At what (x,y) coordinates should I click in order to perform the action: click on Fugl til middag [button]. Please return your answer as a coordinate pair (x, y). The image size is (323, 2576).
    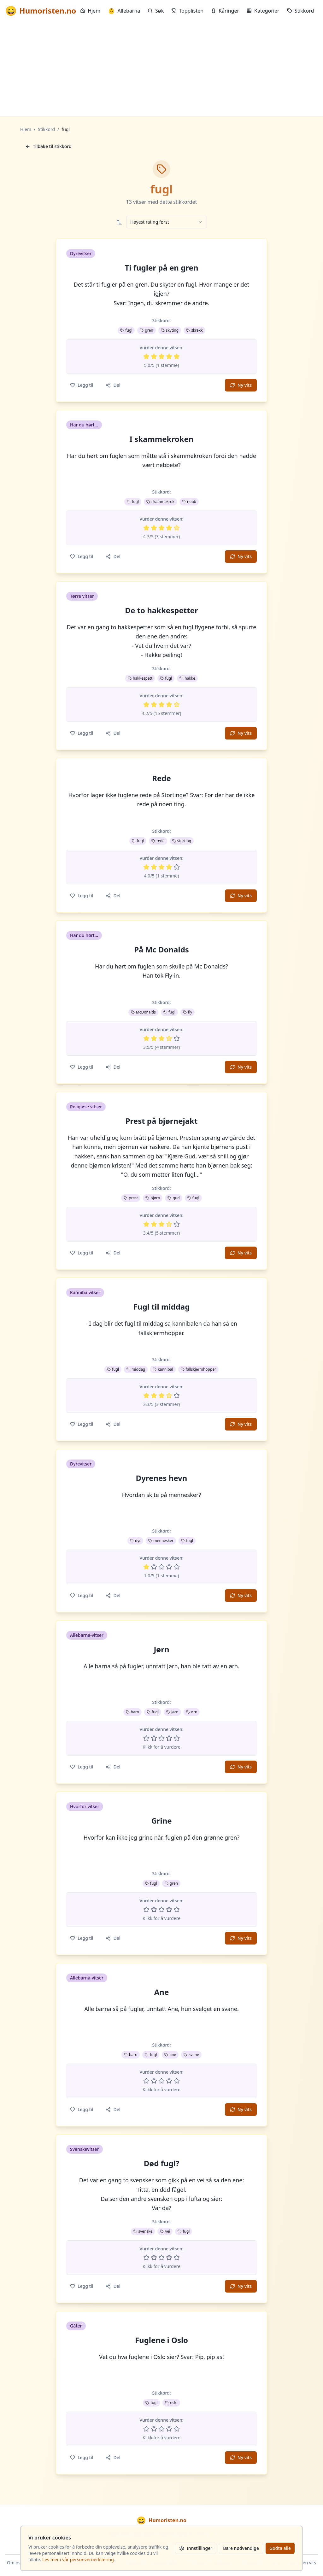
    Looking at the image, I should click on (161, 1306).